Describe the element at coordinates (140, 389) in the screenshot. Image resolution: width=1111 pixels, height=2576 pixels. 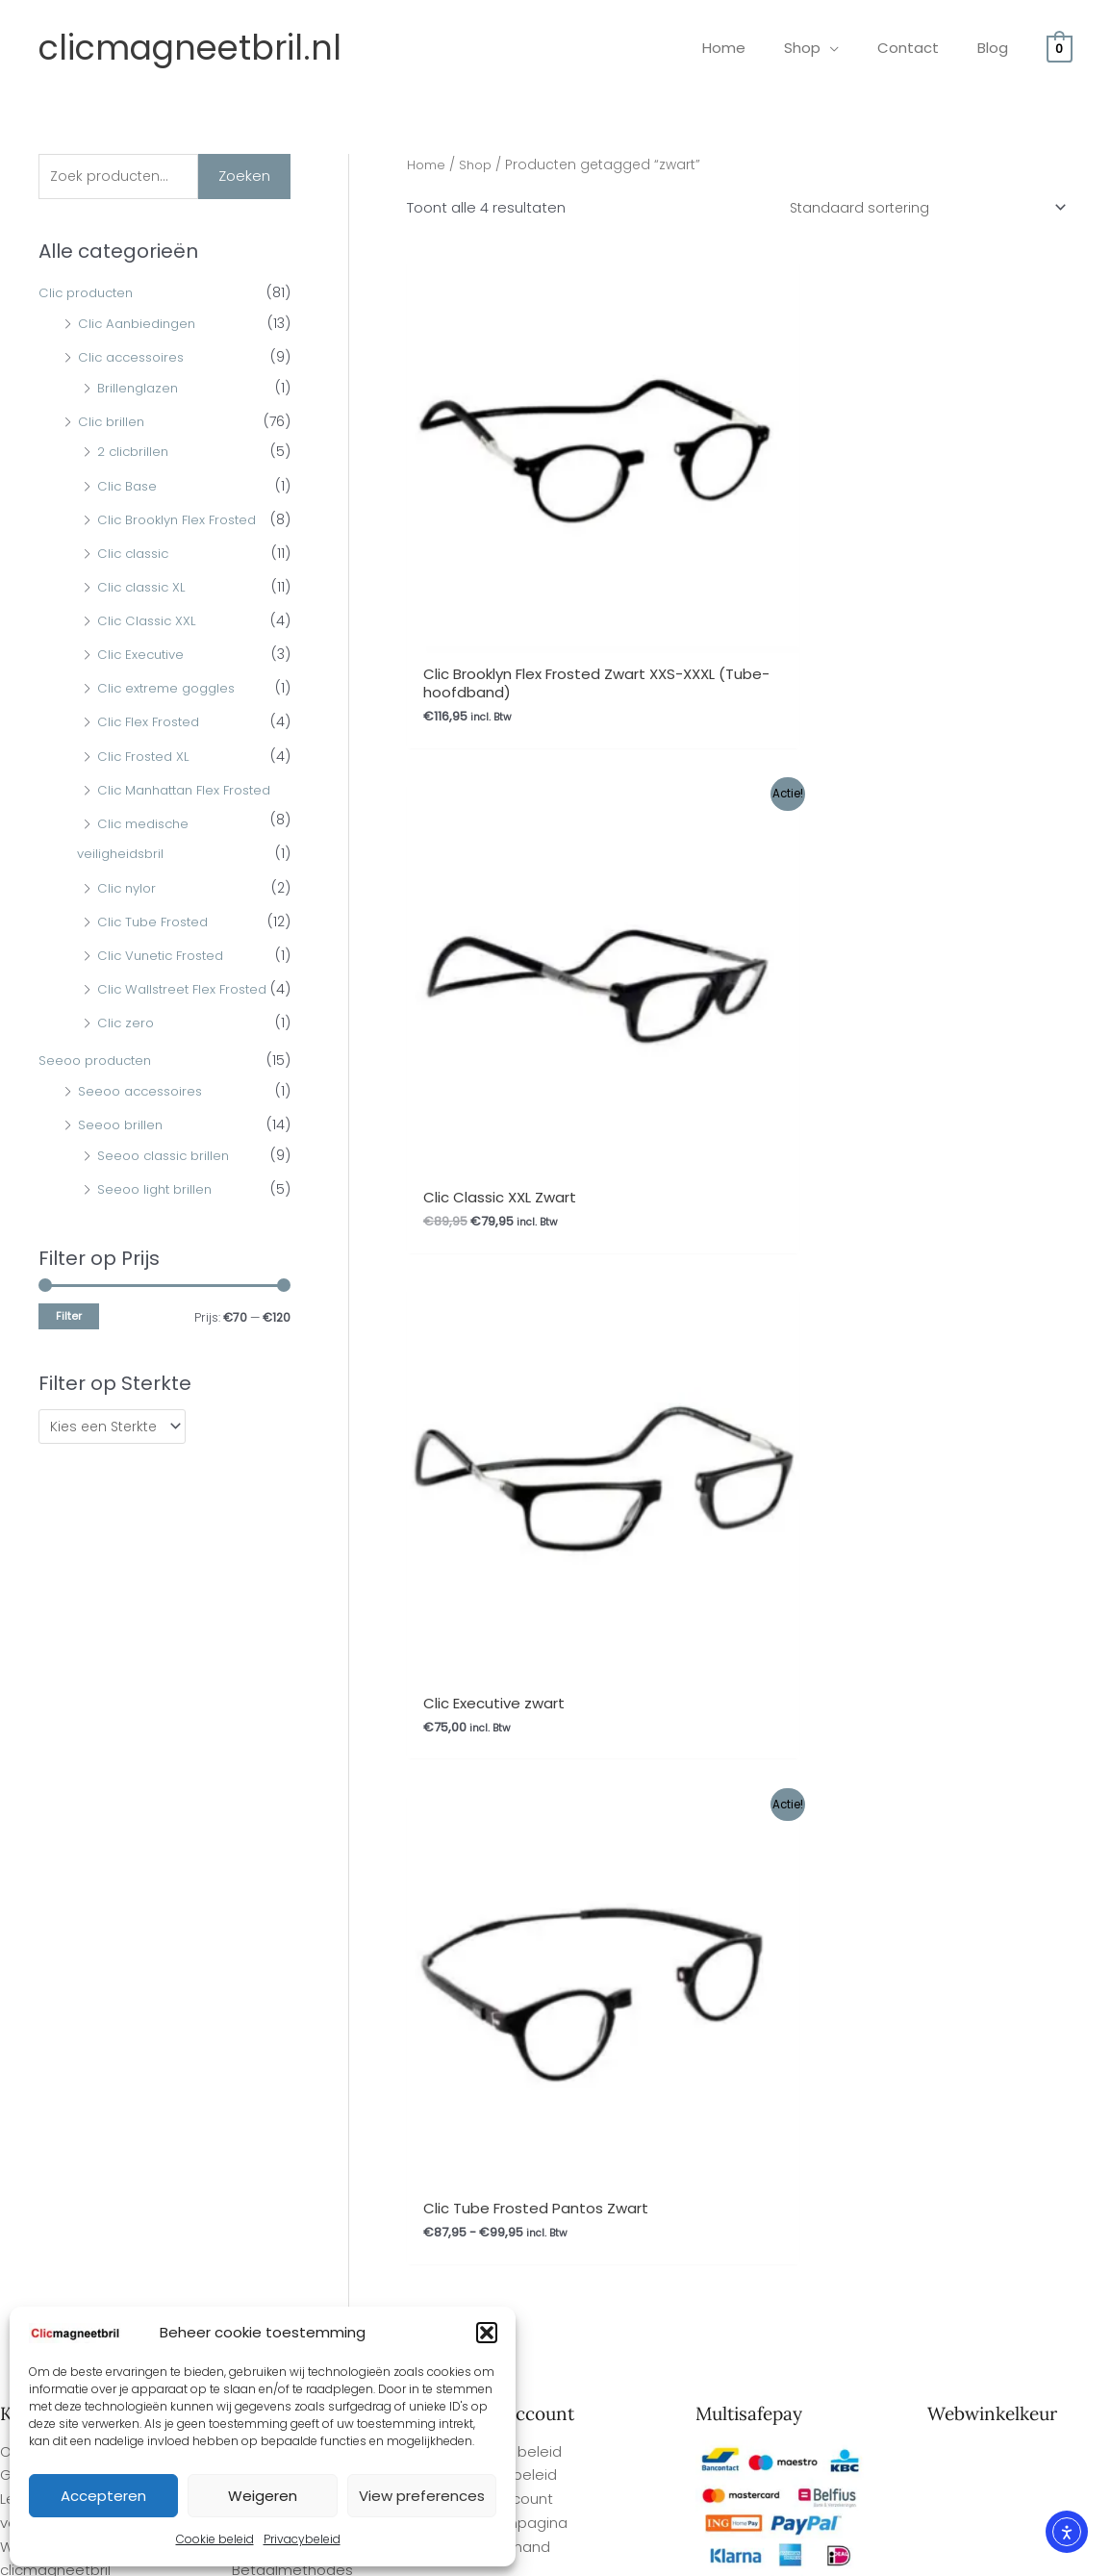
I see `Brillenglazen` at that location.